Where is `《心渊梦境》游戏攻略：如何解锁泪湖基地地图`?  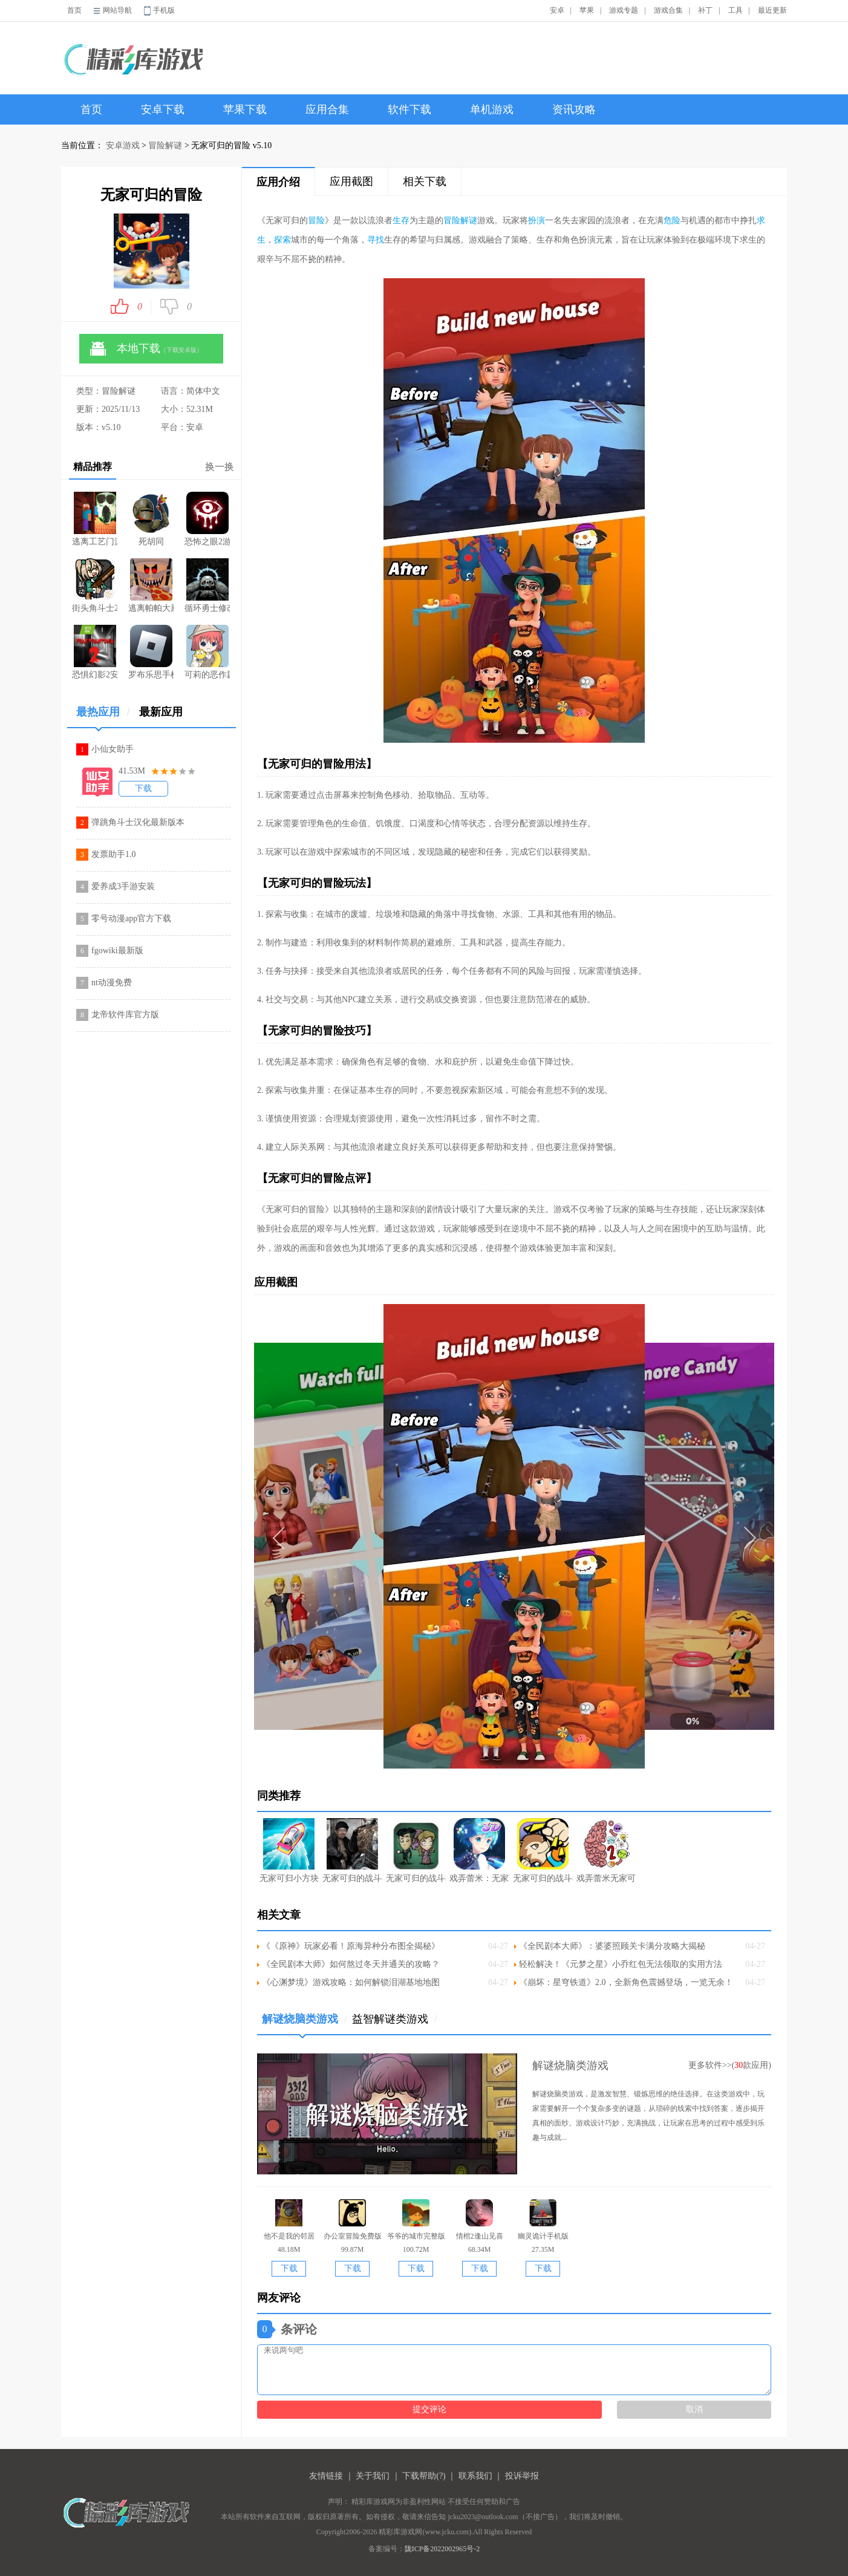
《心渊梦境》游戏攻略：如何解锁泪湖基地地图 is located at coordinates (351, 1982).